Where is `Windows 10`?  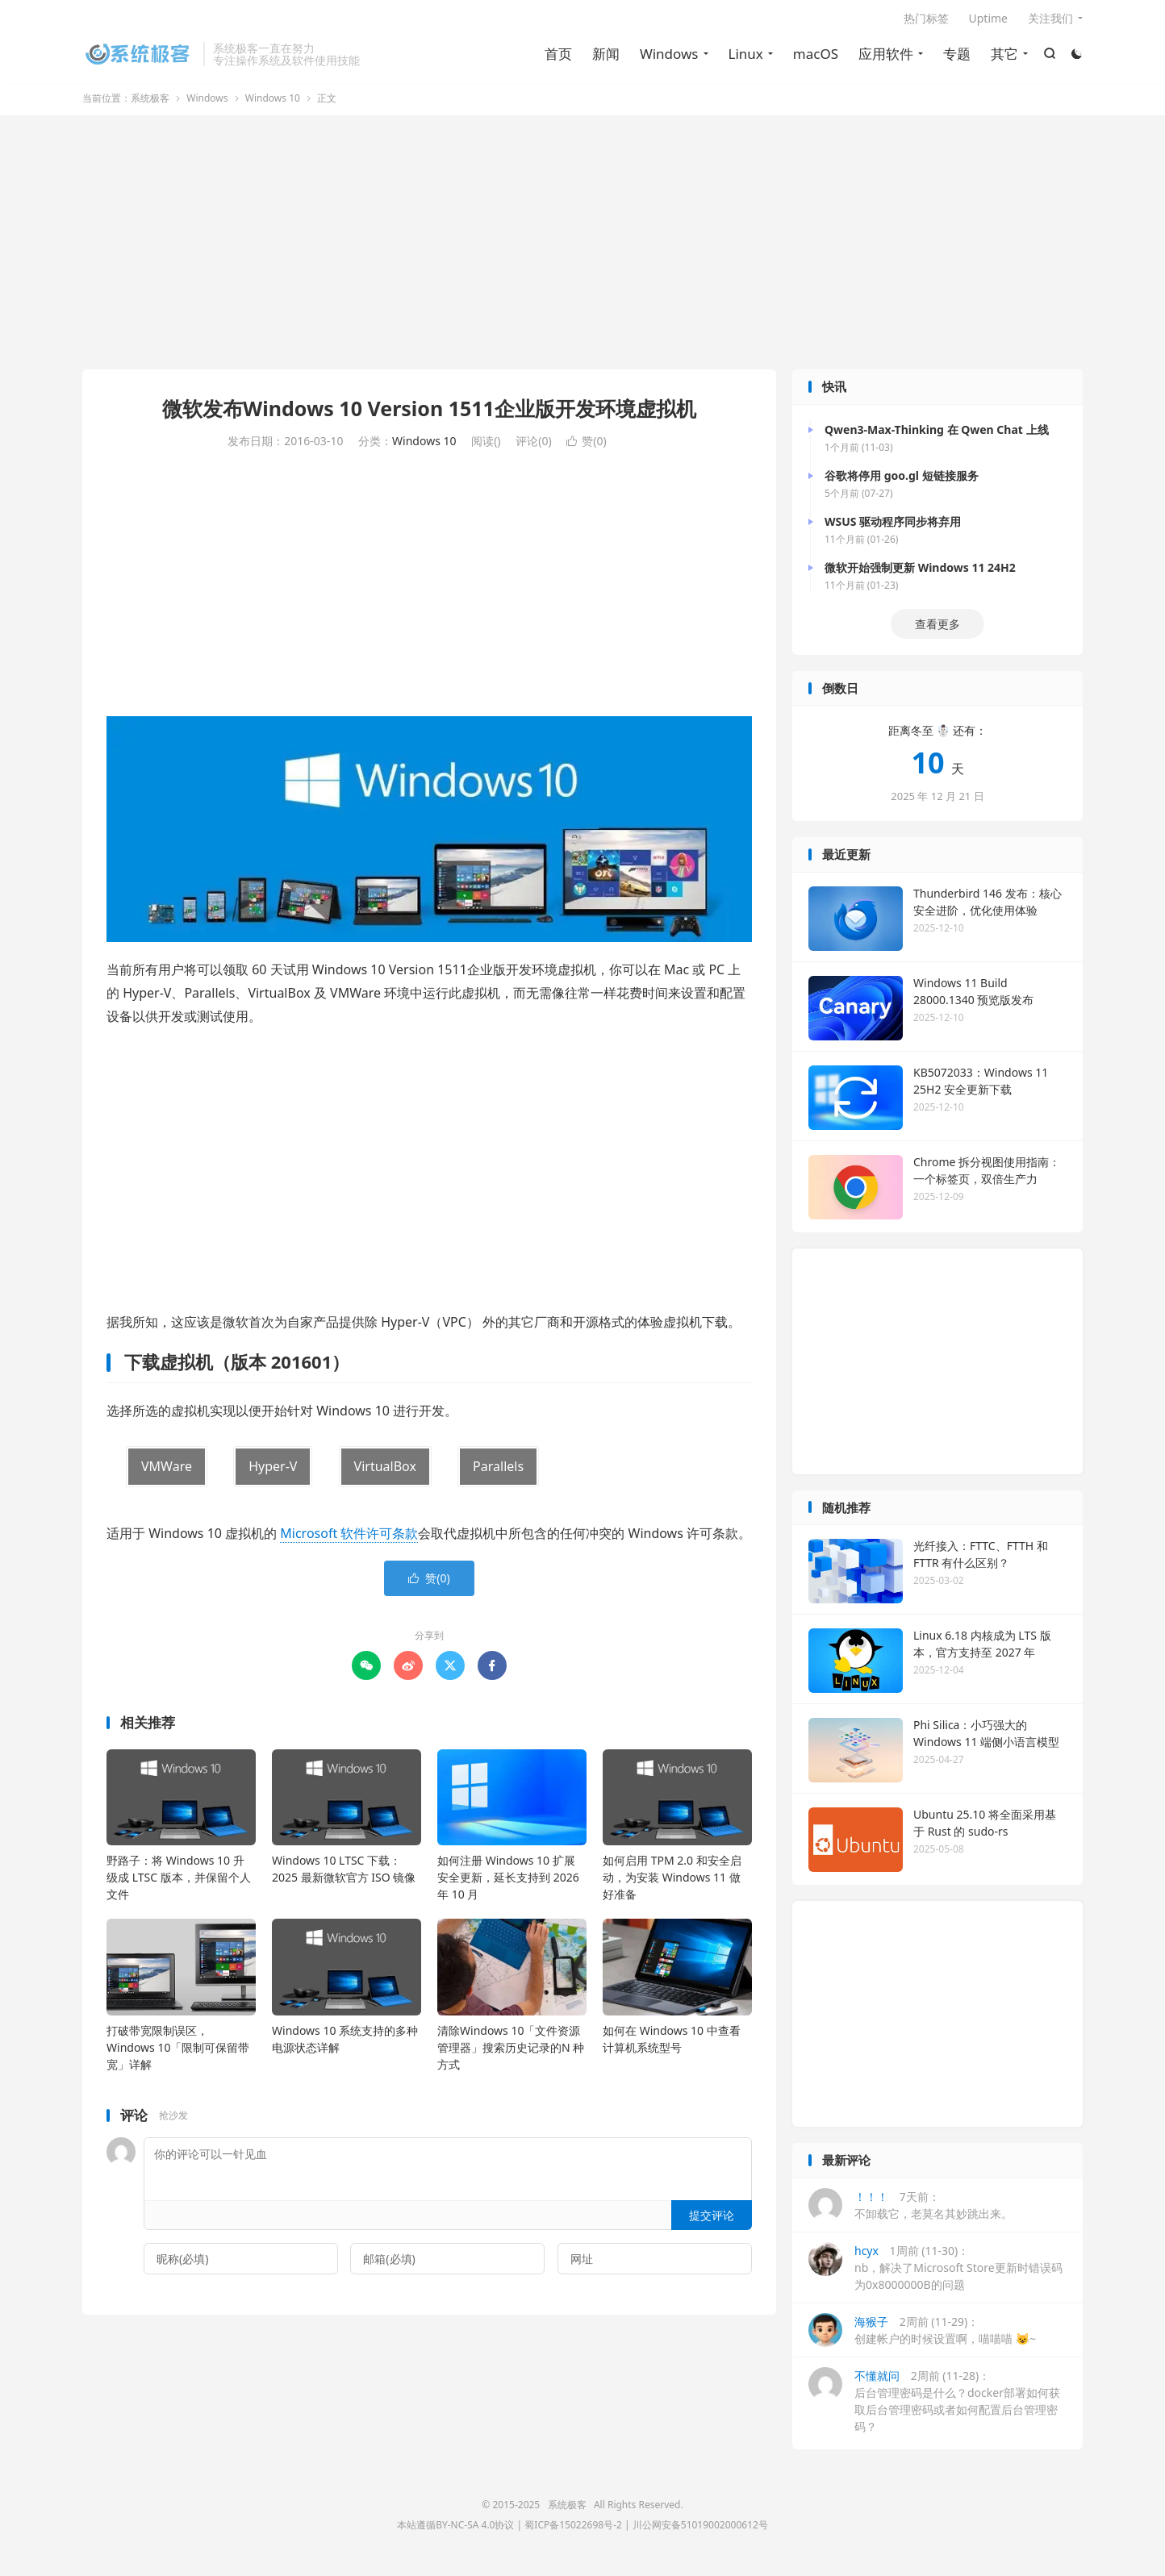 Windows 10 is located at coordinates (272, 103).